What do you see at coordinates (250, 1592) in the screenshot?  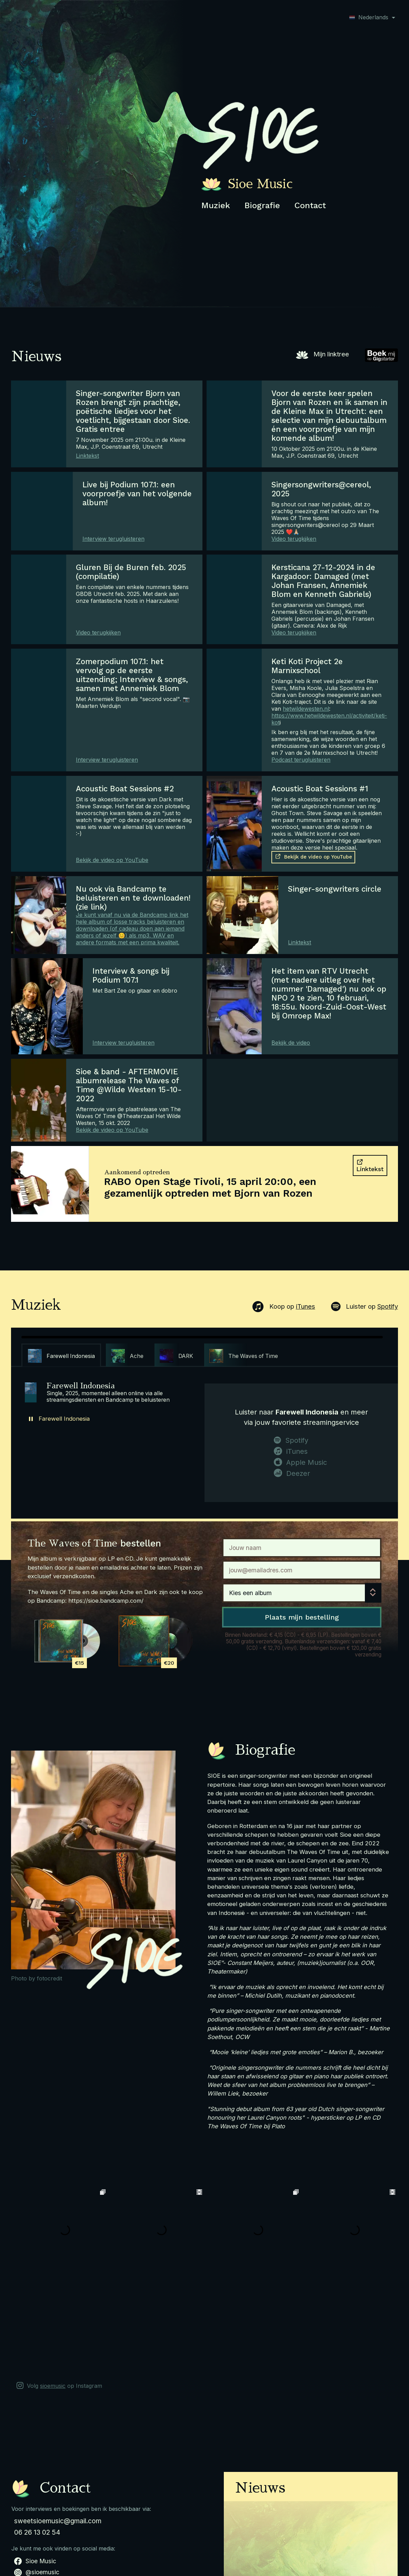 I see `Kies een album` at bounding box center [250, 1592].